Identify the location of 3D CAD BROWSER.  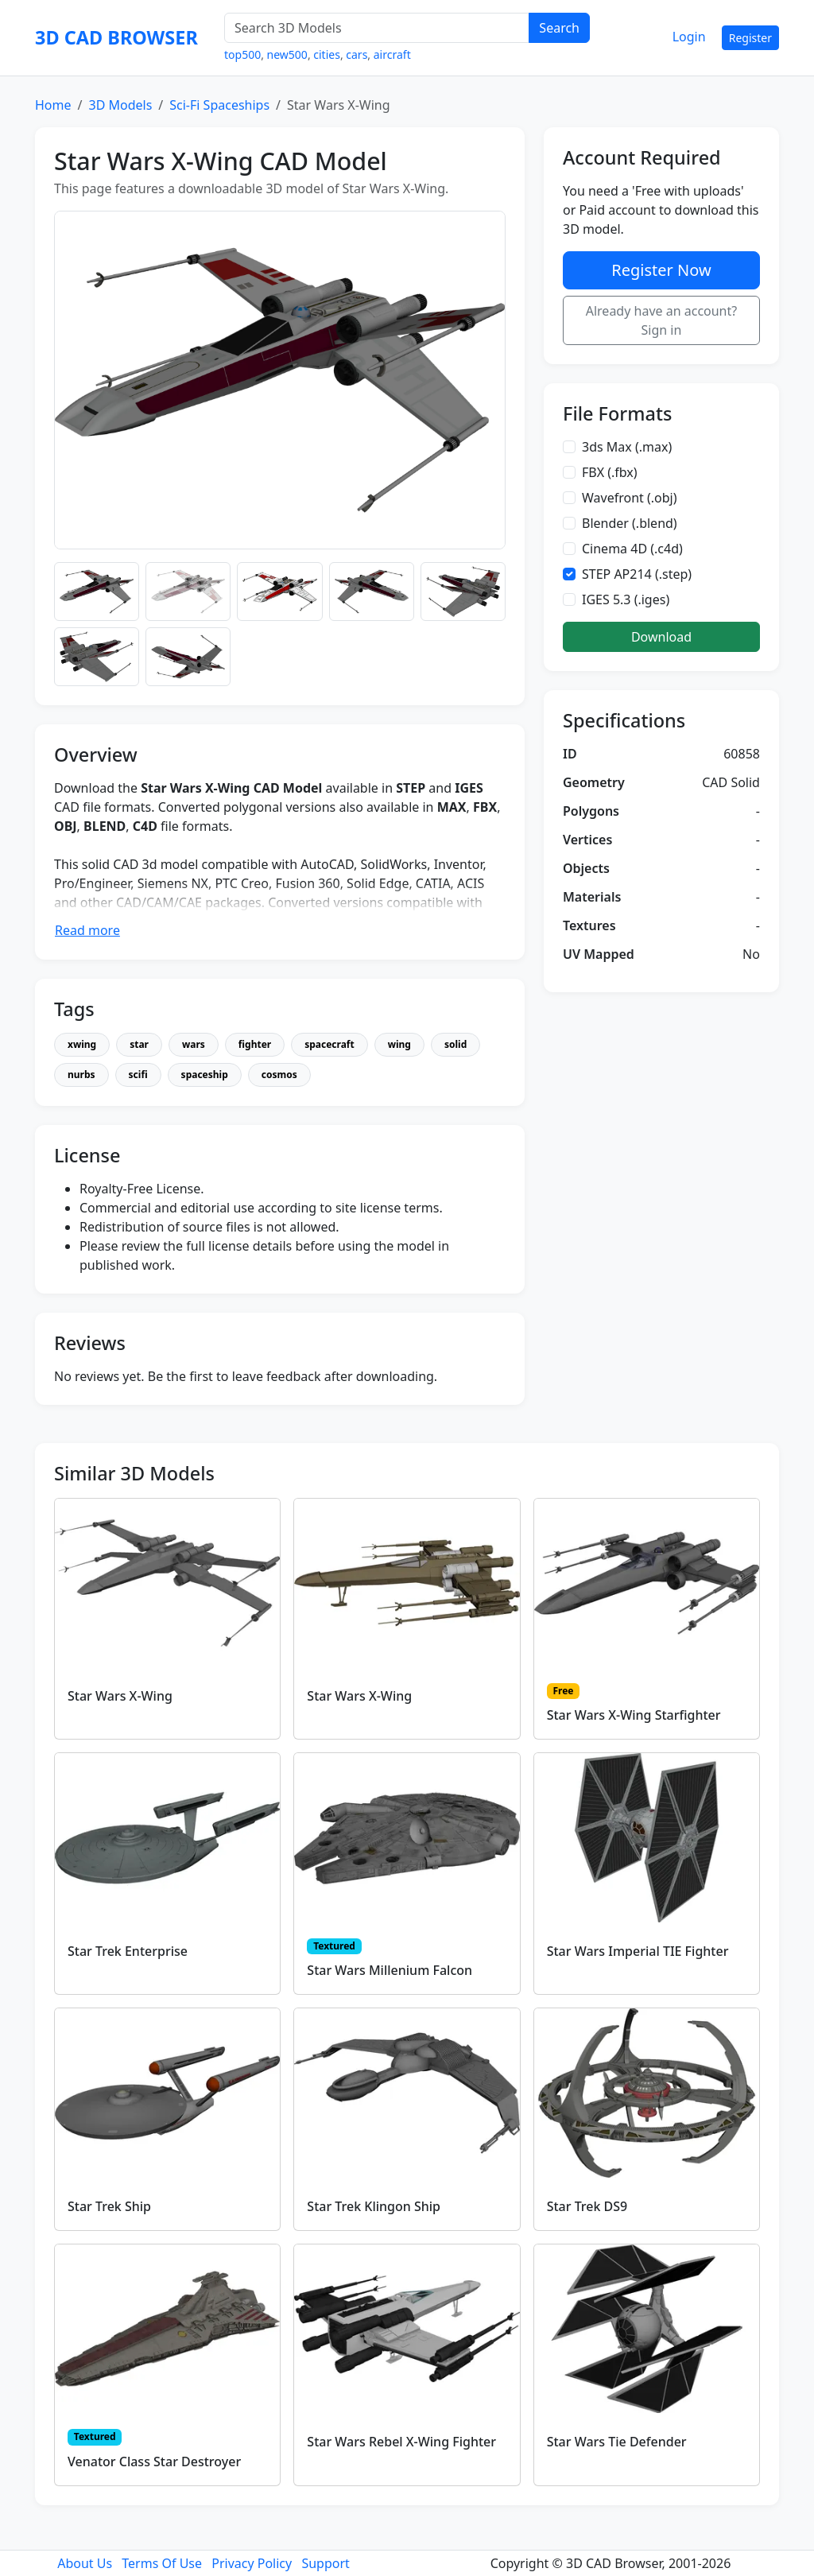
(116, 37).